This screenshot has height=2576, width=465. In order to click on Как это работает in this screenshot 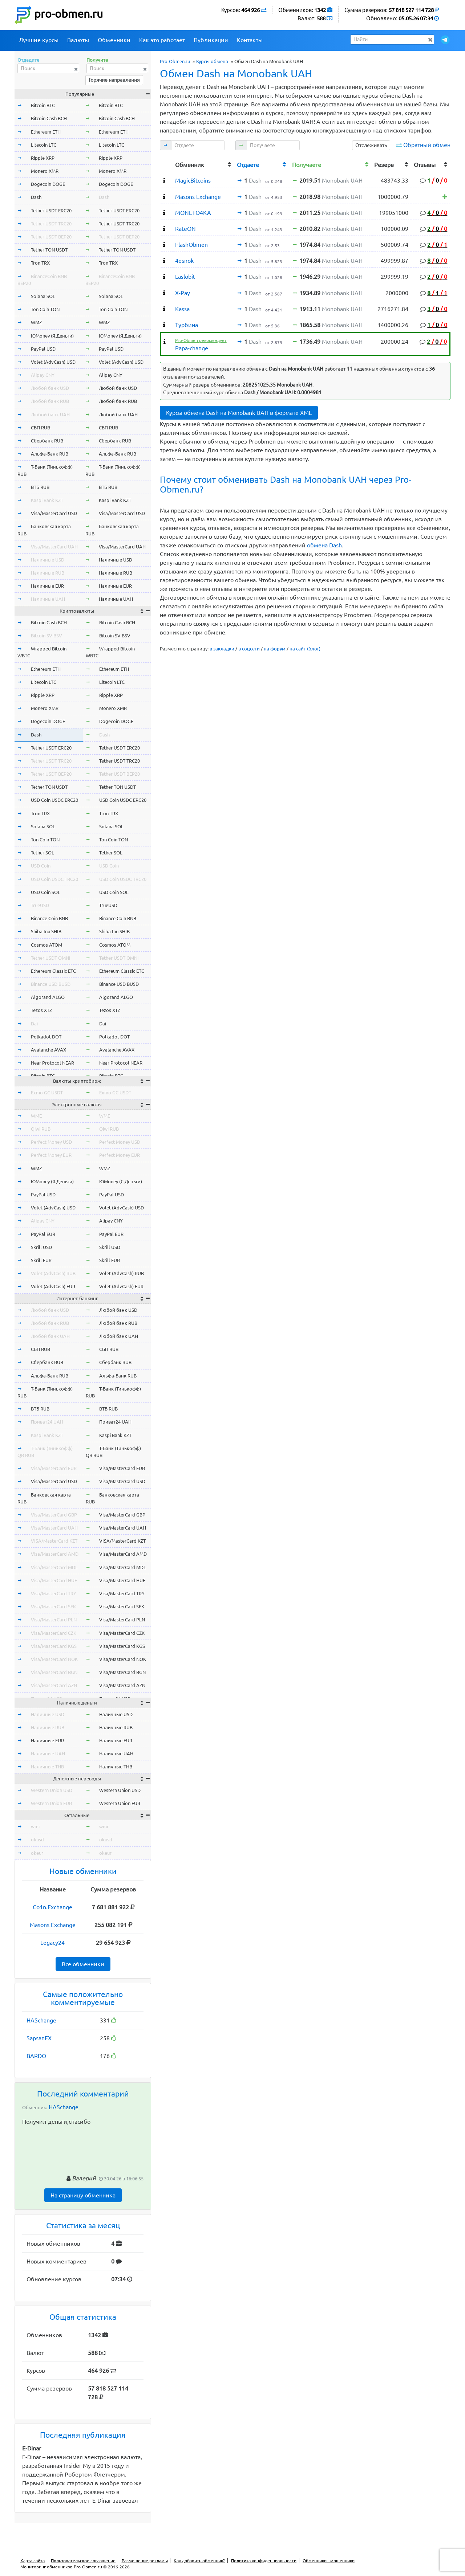, I will do `click(162, 40)`.